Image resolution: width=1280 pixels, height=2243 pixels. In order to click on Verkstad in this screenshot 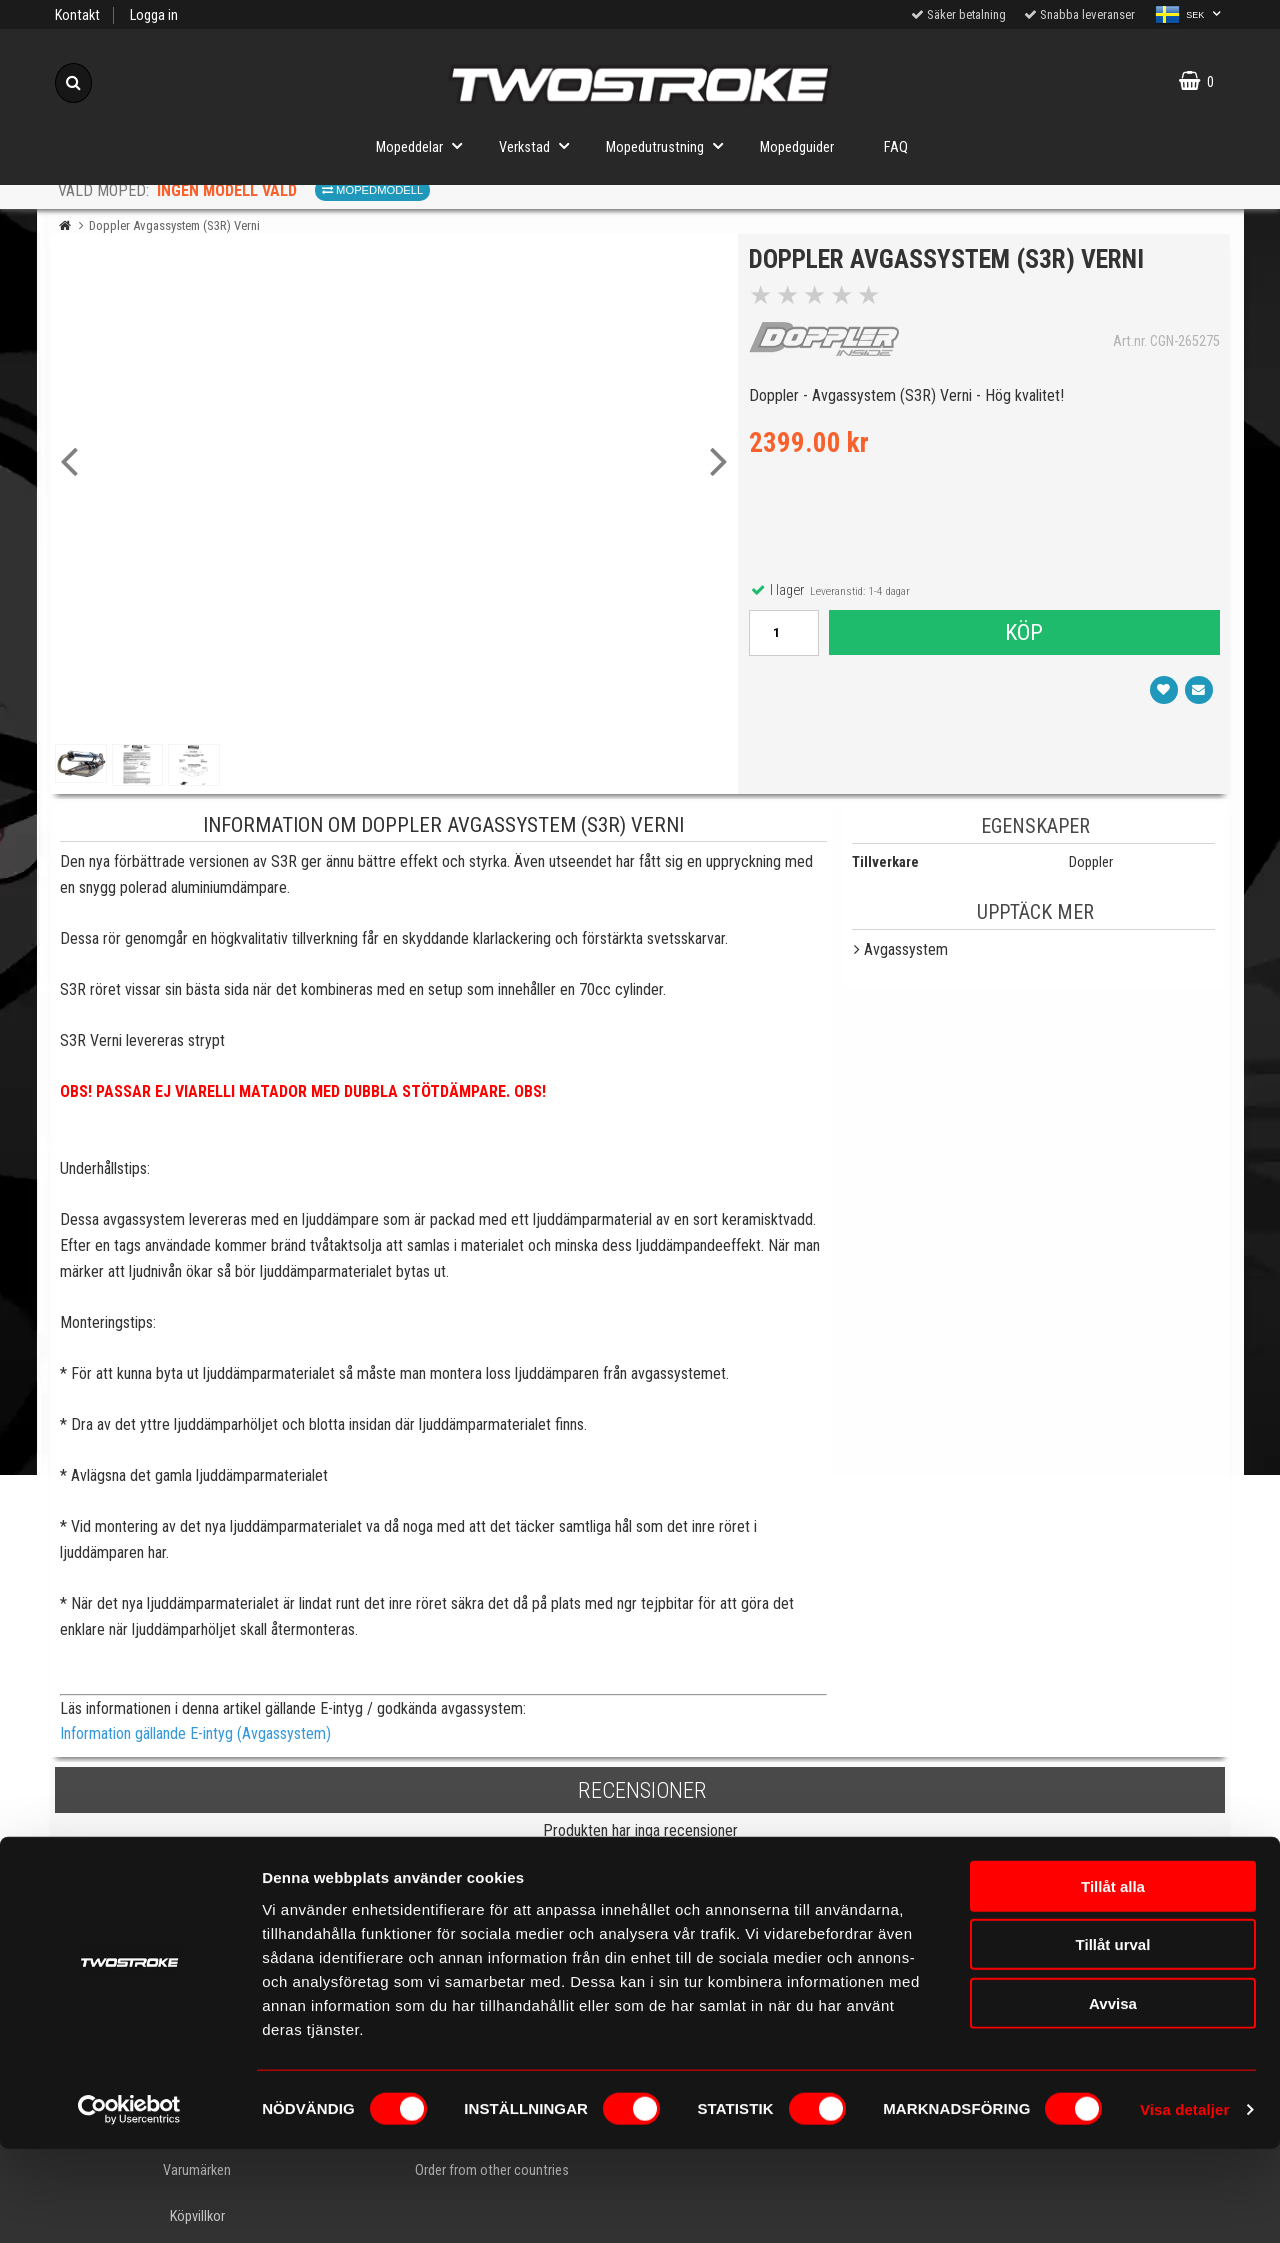, I will do `click(540, 145)`.